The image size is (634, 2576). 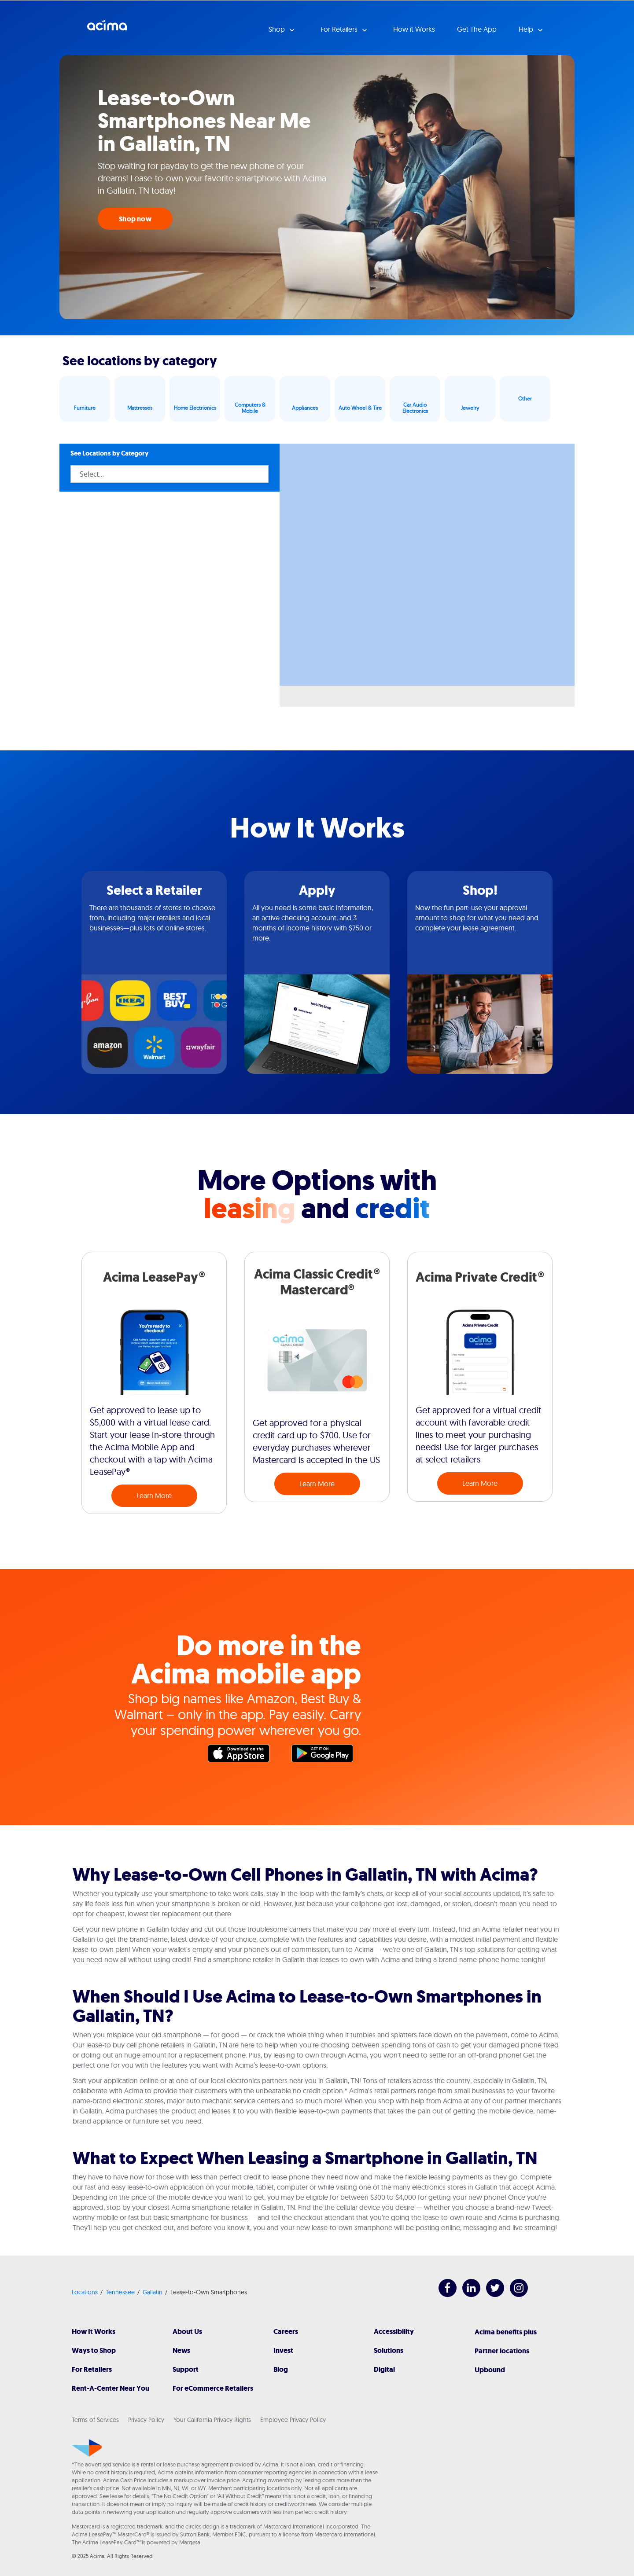 I want to click on [Acima], so click(x=87, y=2448).